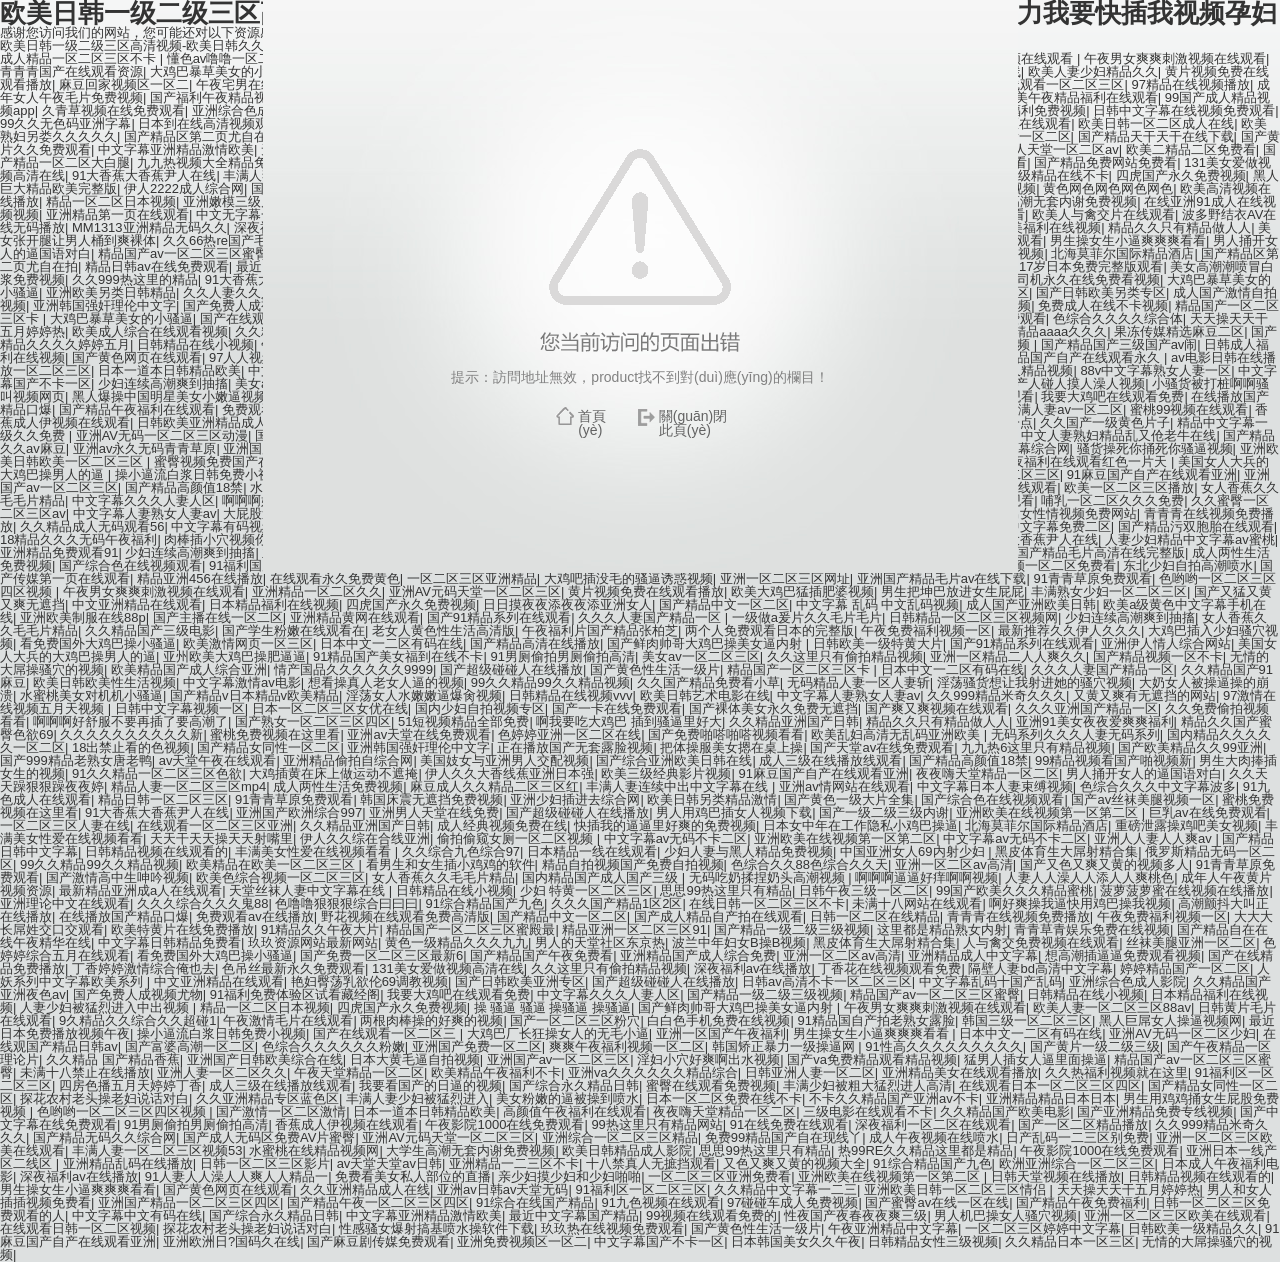  Describe the element at coordinates (800, 669) in the screenshot. I see `精品国产一区二区三区卡` at that location.